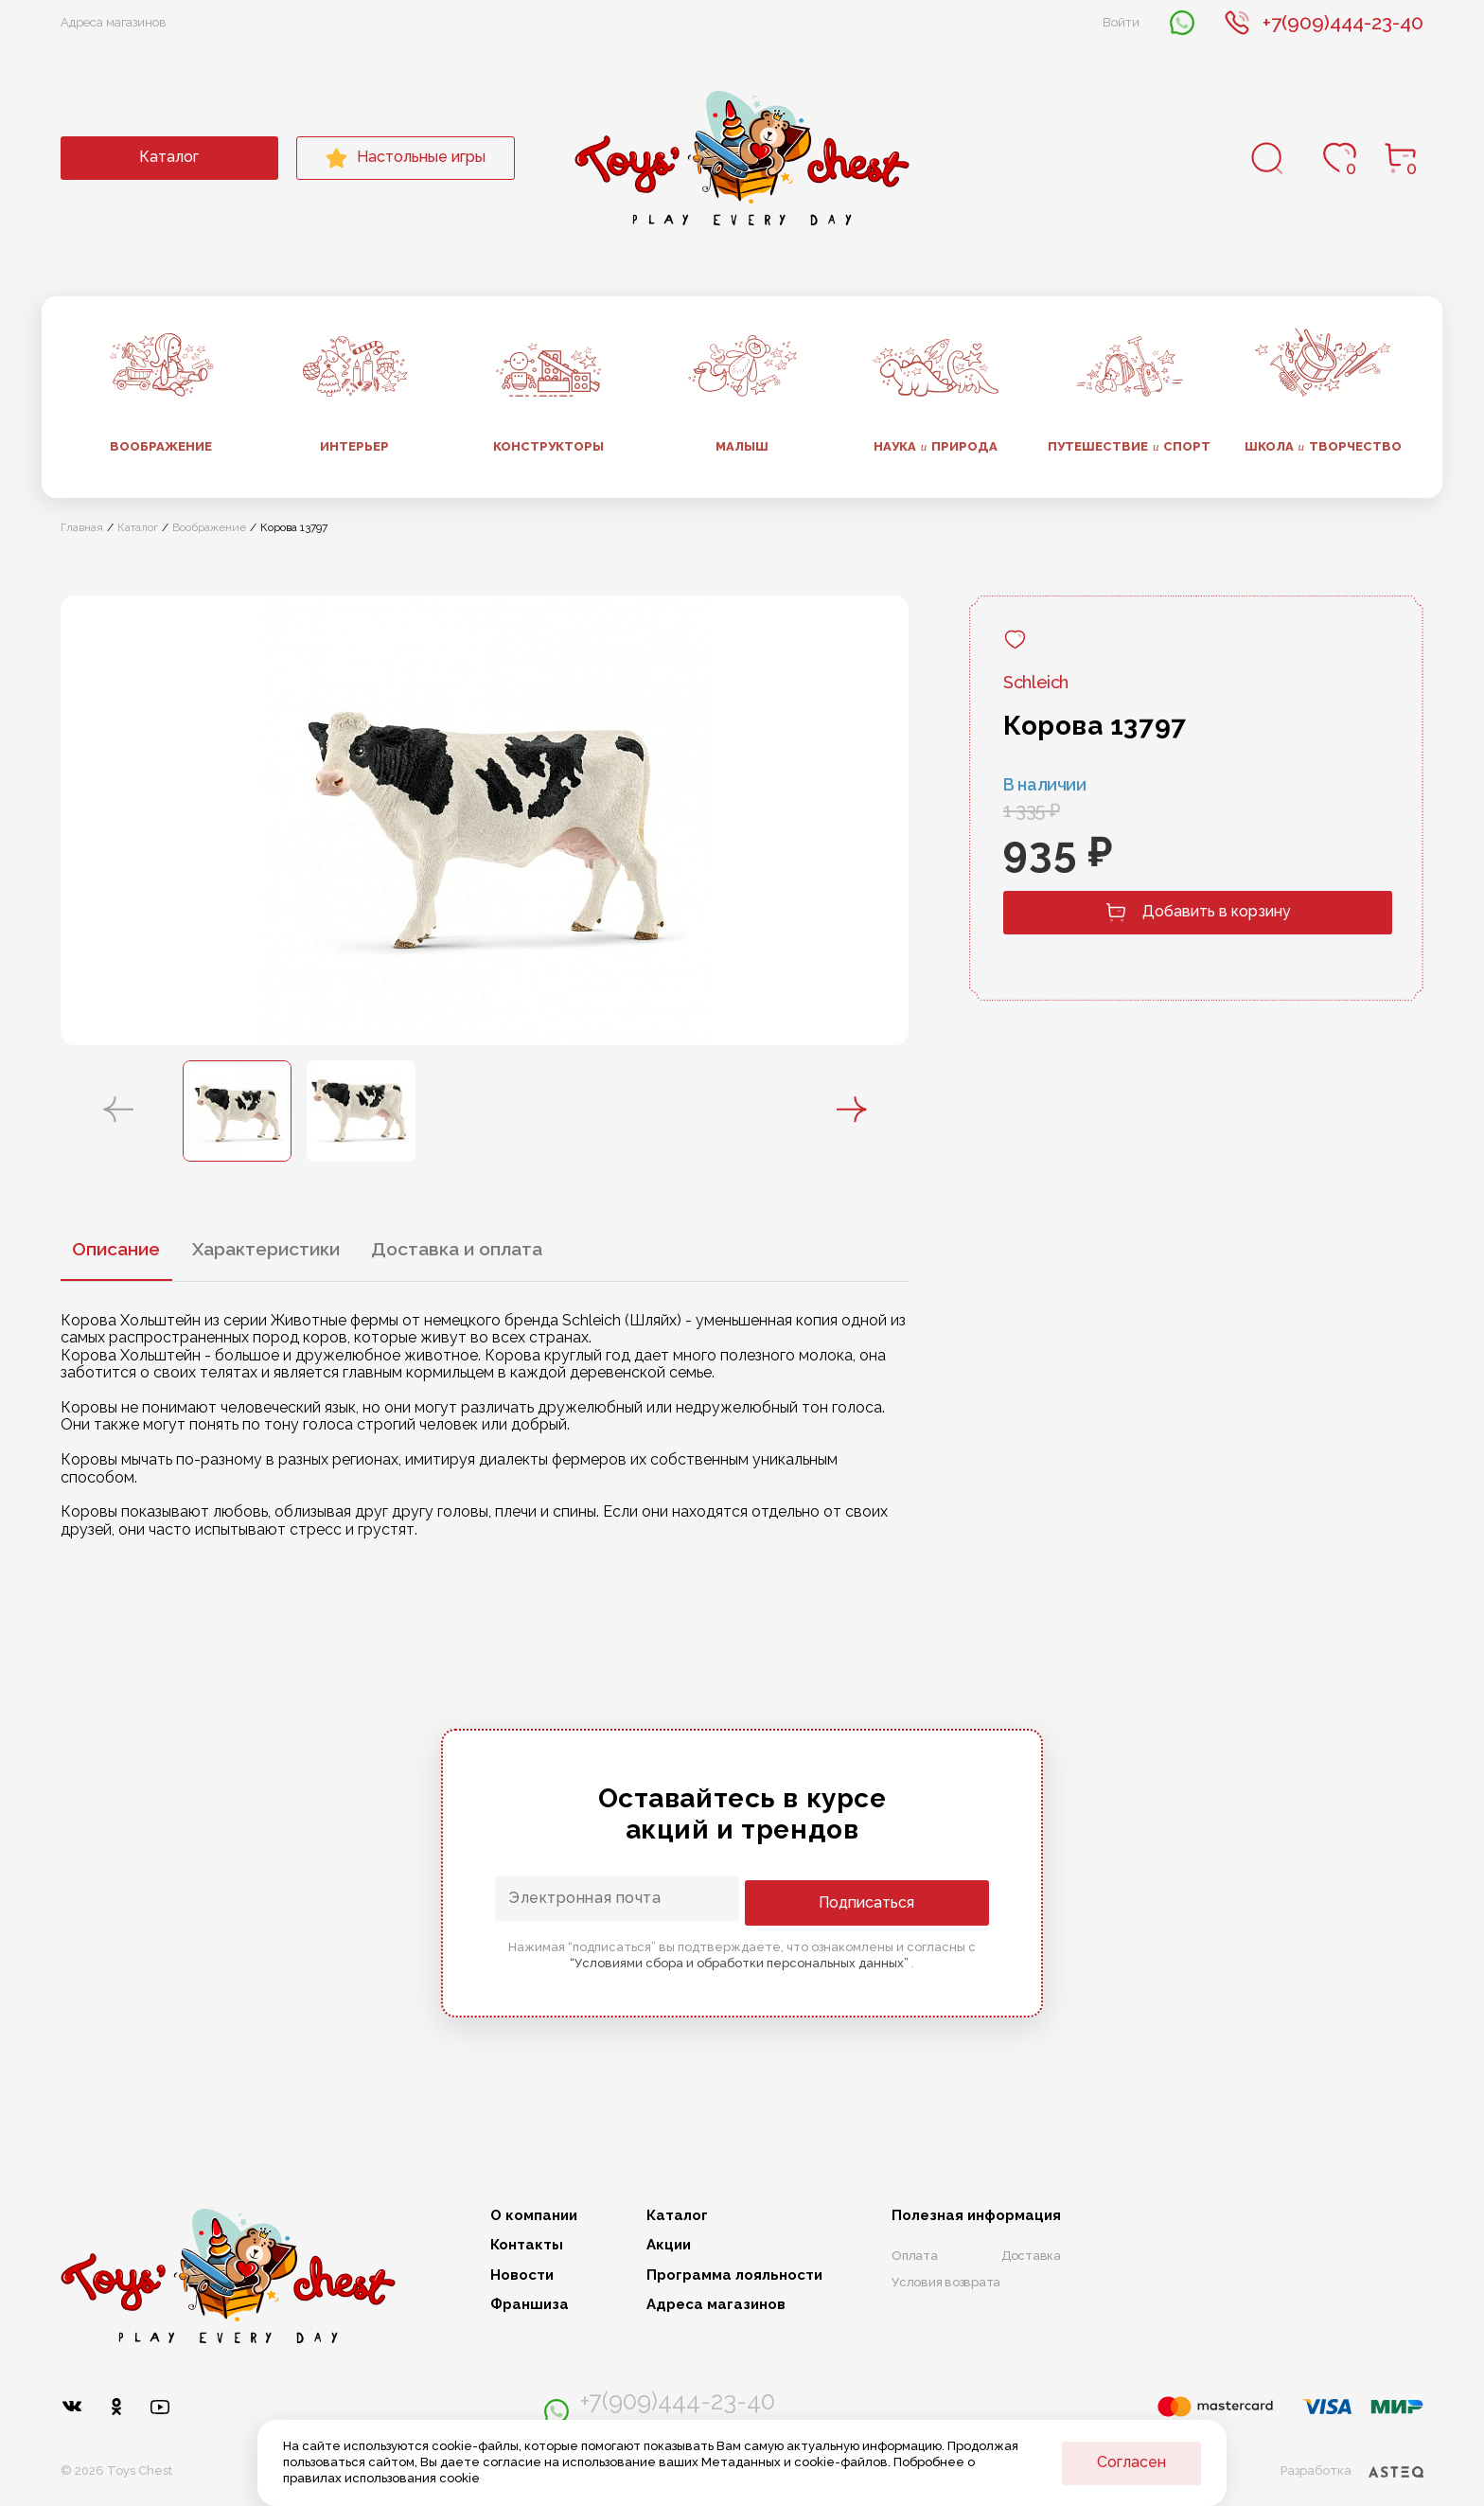 The width and height of the screenshot is (1484, 2506). Describe the element at coordinates (161, 446) in the screenshot. I see `Воображение` at that location.